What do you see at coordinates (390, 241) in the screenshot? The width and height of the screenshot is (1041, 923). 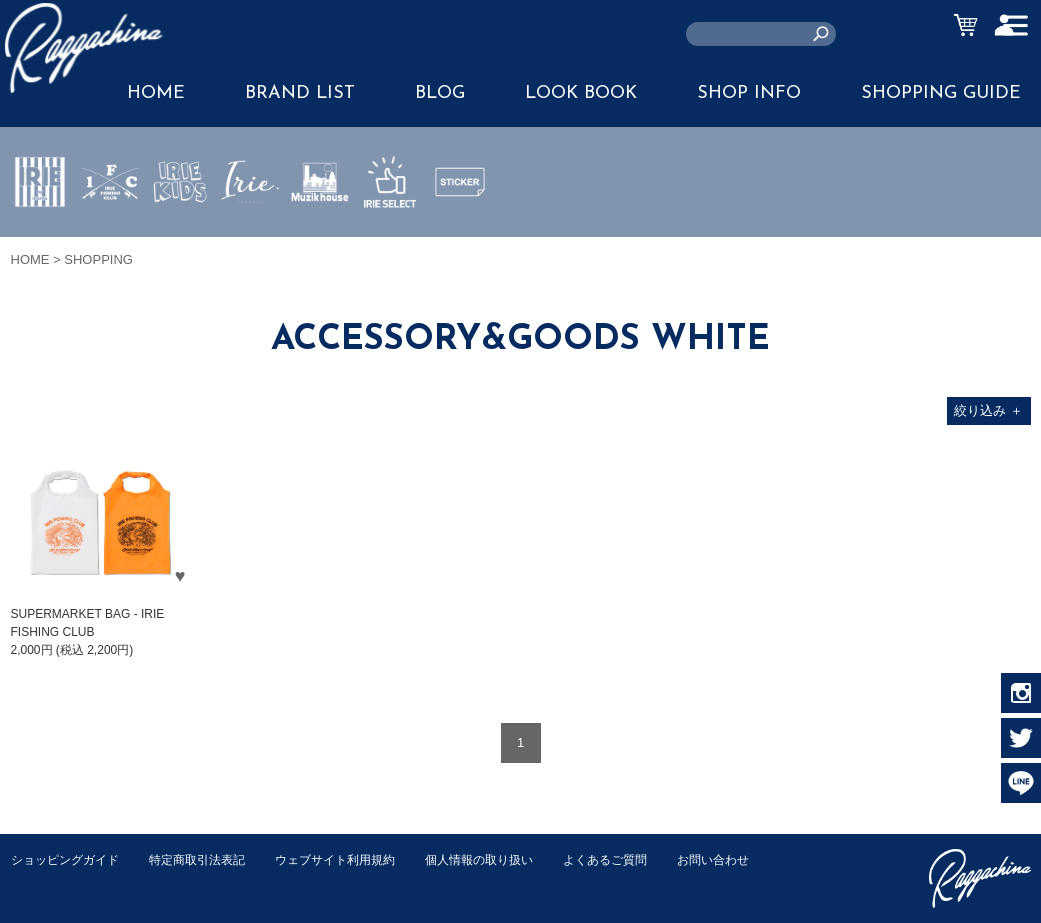 I see `IRIE SELECT` at bounding box center [390, 241].